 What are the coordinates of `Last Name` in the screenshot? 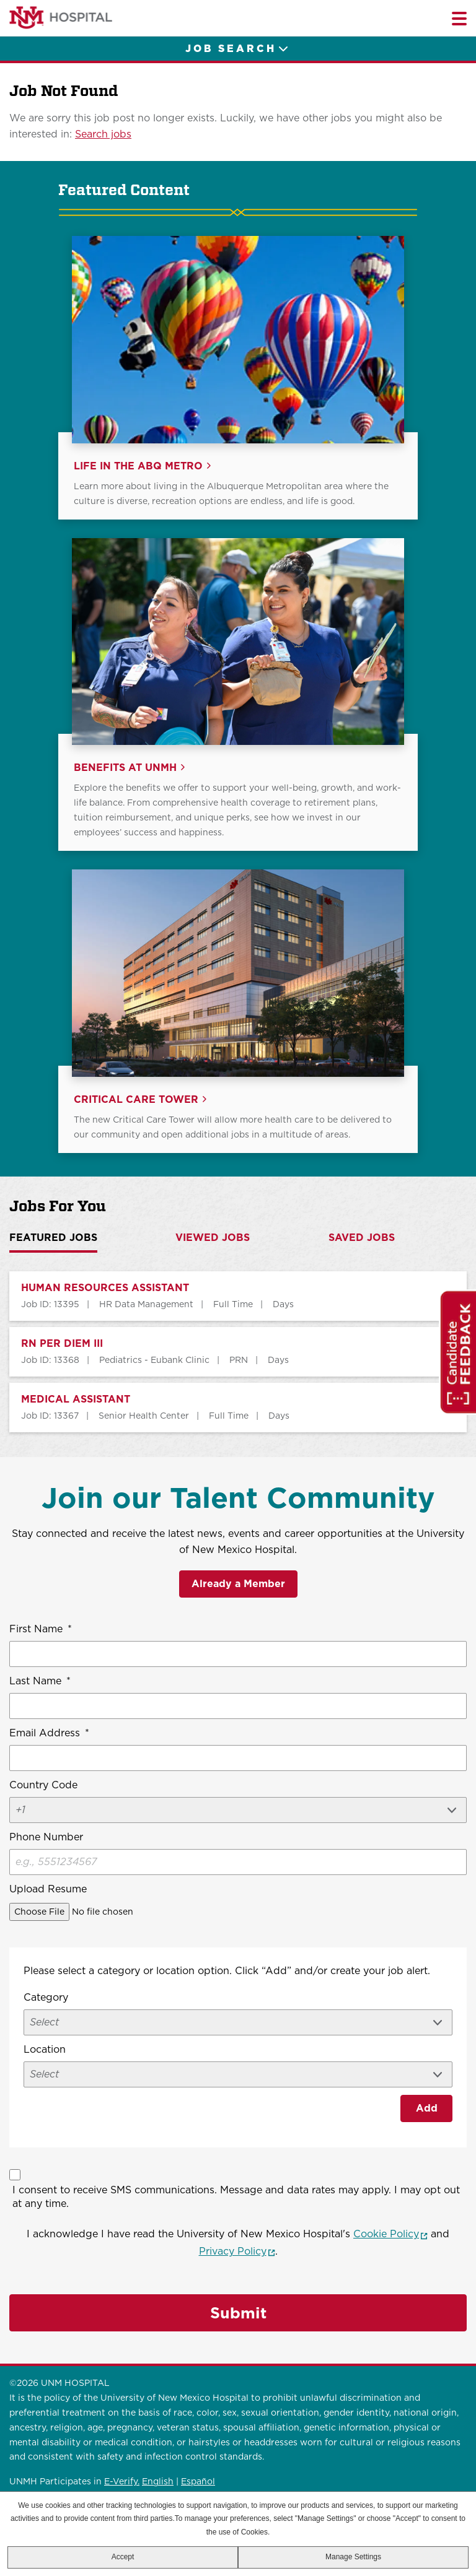 It's located at (40, 1681).